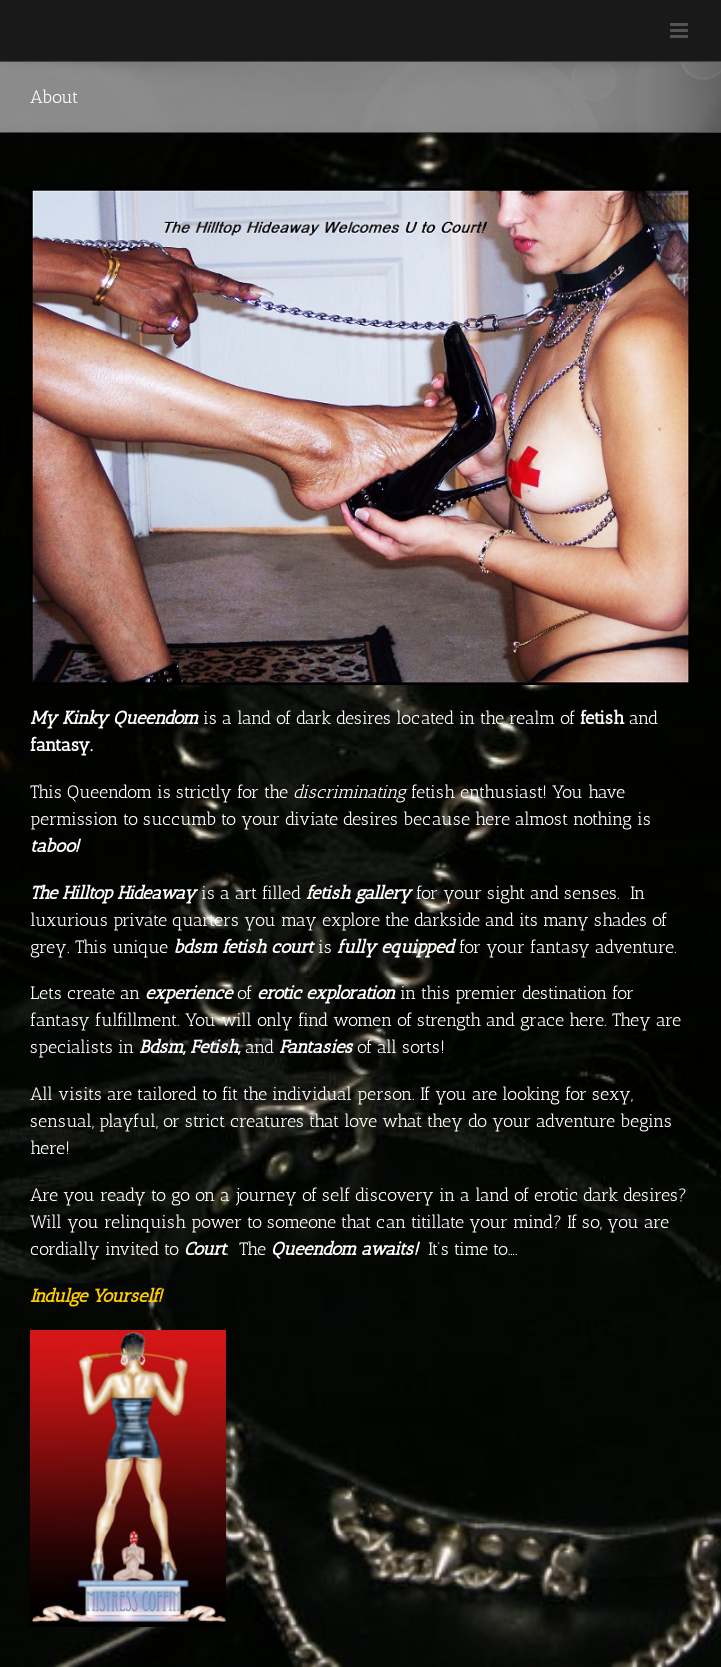 The height and width of the screenshot is (1667, 721). What do you see at coordinates (680, 30) in the screenshot?
I see `[Toggle mobile menu]` at bounding box center [680, 30].